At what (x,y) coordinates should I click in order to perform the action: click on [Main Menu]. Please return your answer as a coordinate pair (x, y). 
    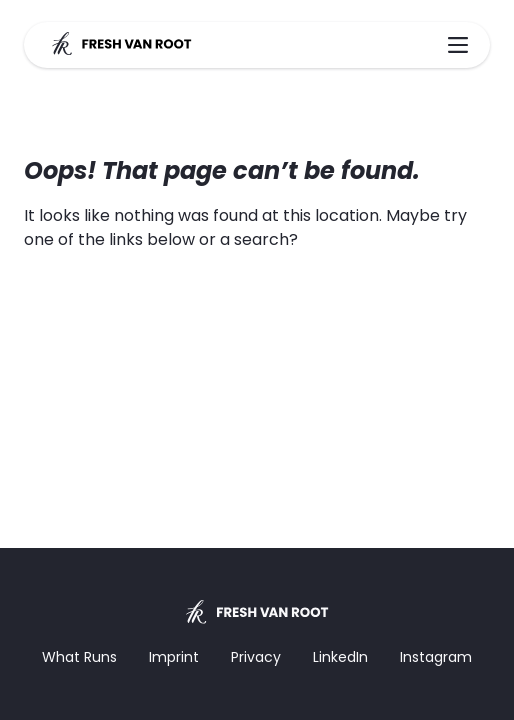
    Looking at the image, I should click on (458, 45).